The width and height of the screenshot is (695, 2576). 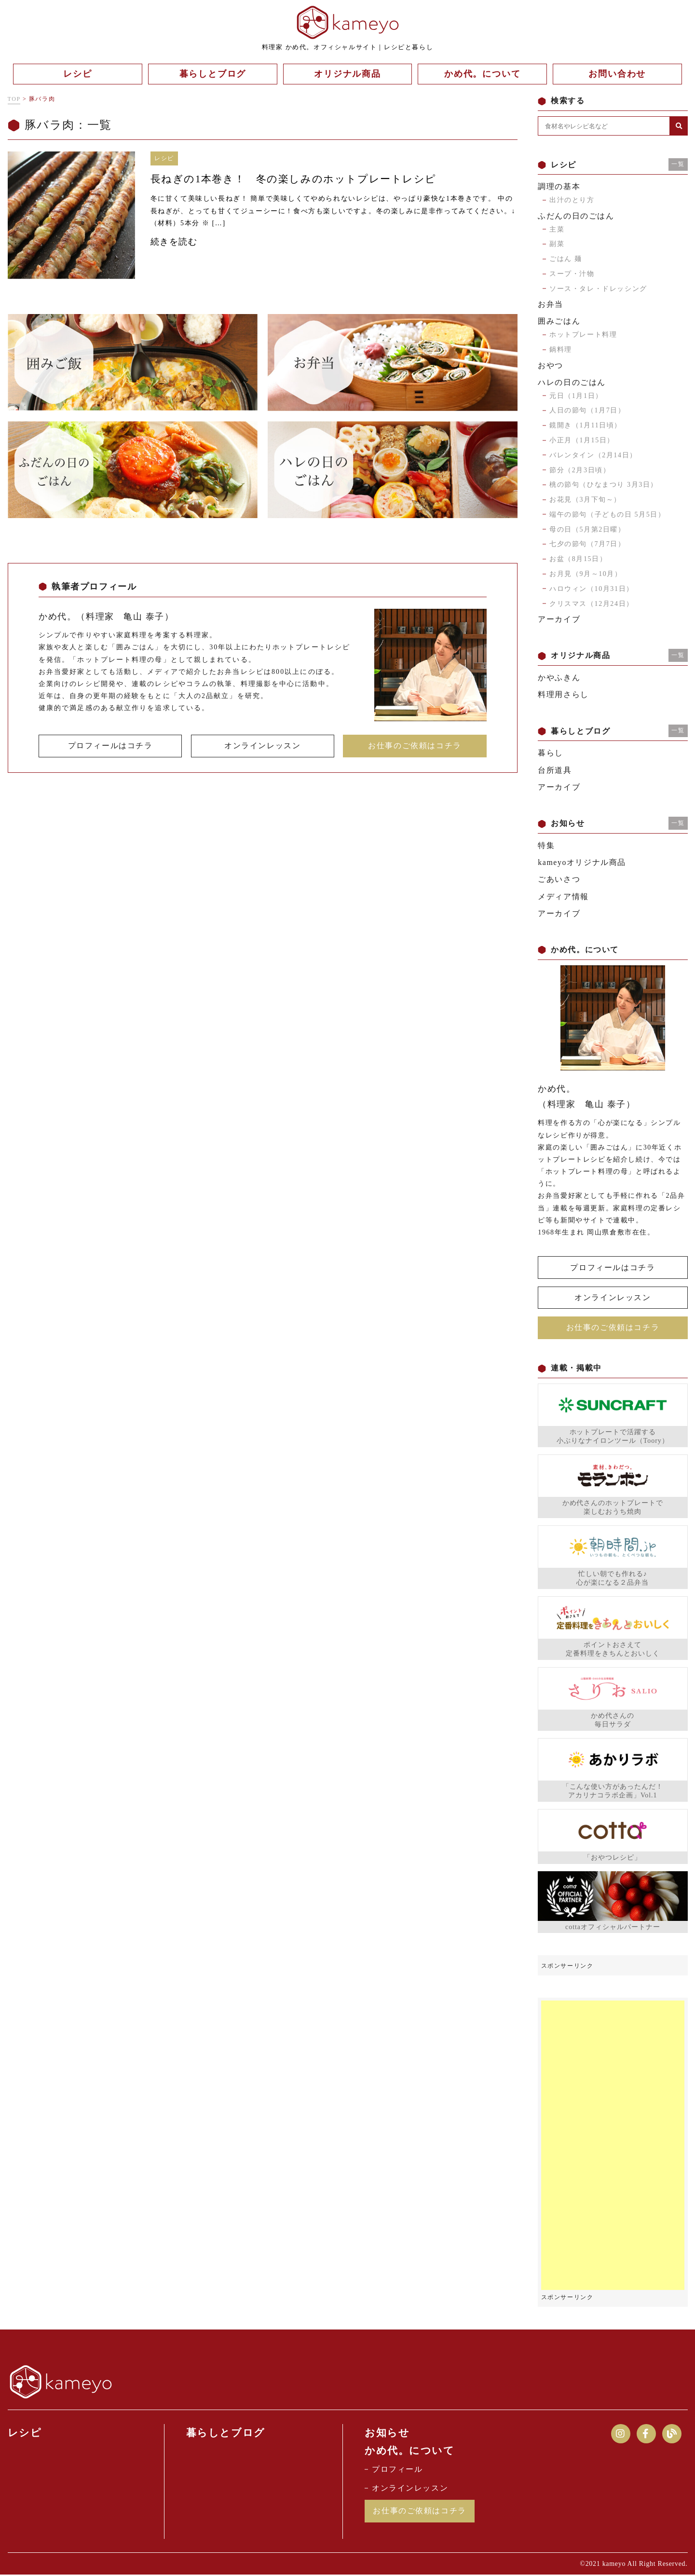 I want to click on 一覧, so click(x=677, y=164).